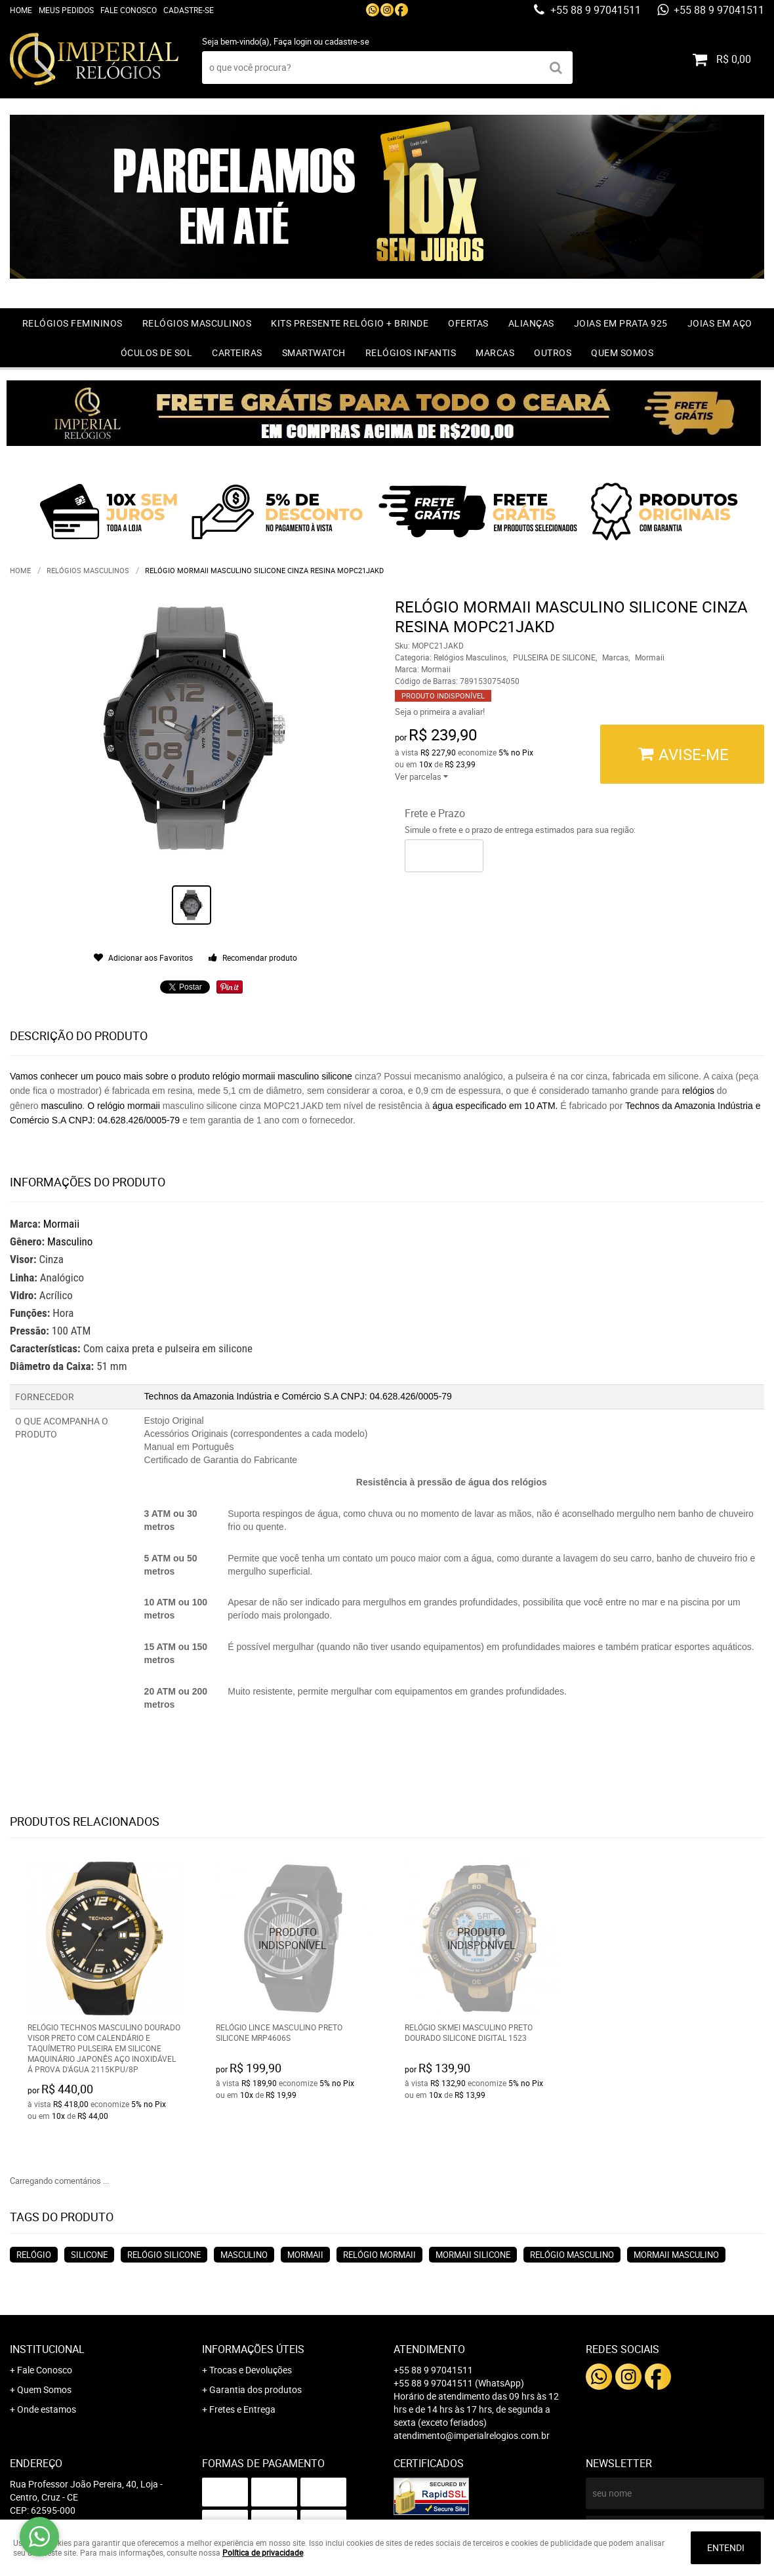  Describe the element at coordinates (164, 2255) in the screenshot. I see `relógio silicone` at that location.